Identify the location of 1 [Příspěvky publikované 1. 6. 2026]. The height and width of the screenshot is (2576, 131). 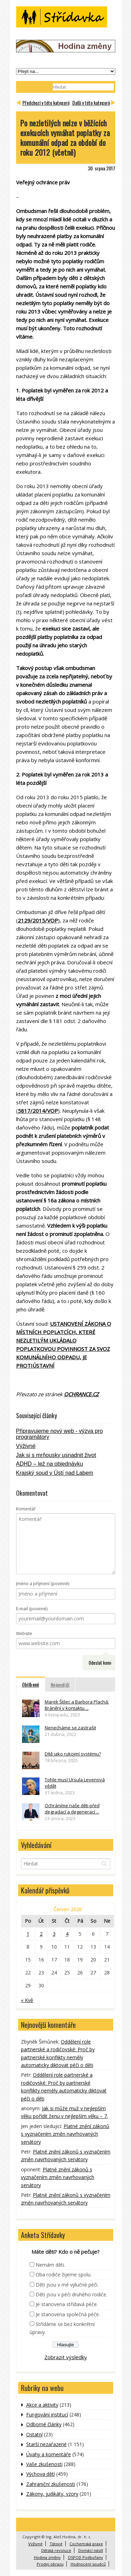
(28, 1933).